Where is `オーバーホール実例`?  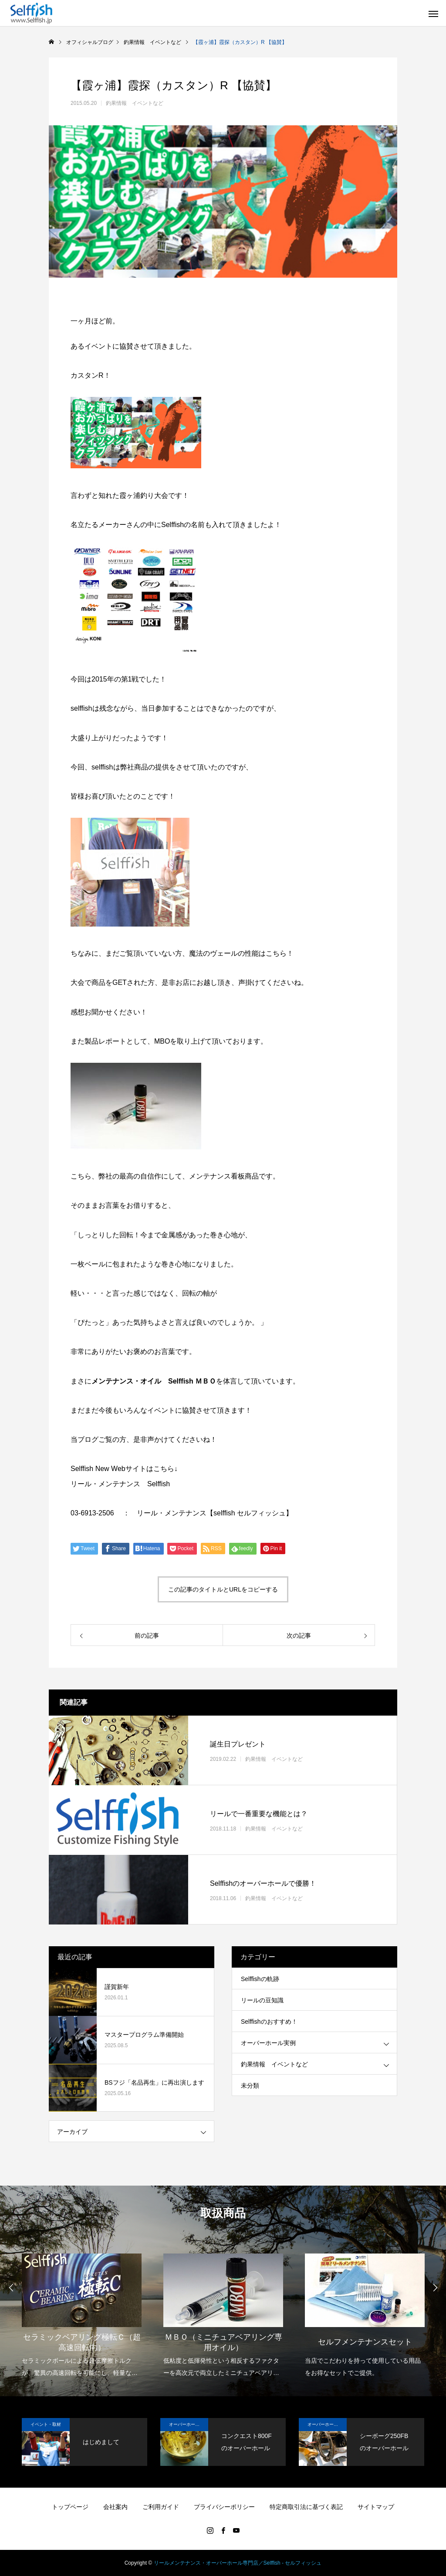
オーバーホール実例 is located at coordinates (268, 2042).